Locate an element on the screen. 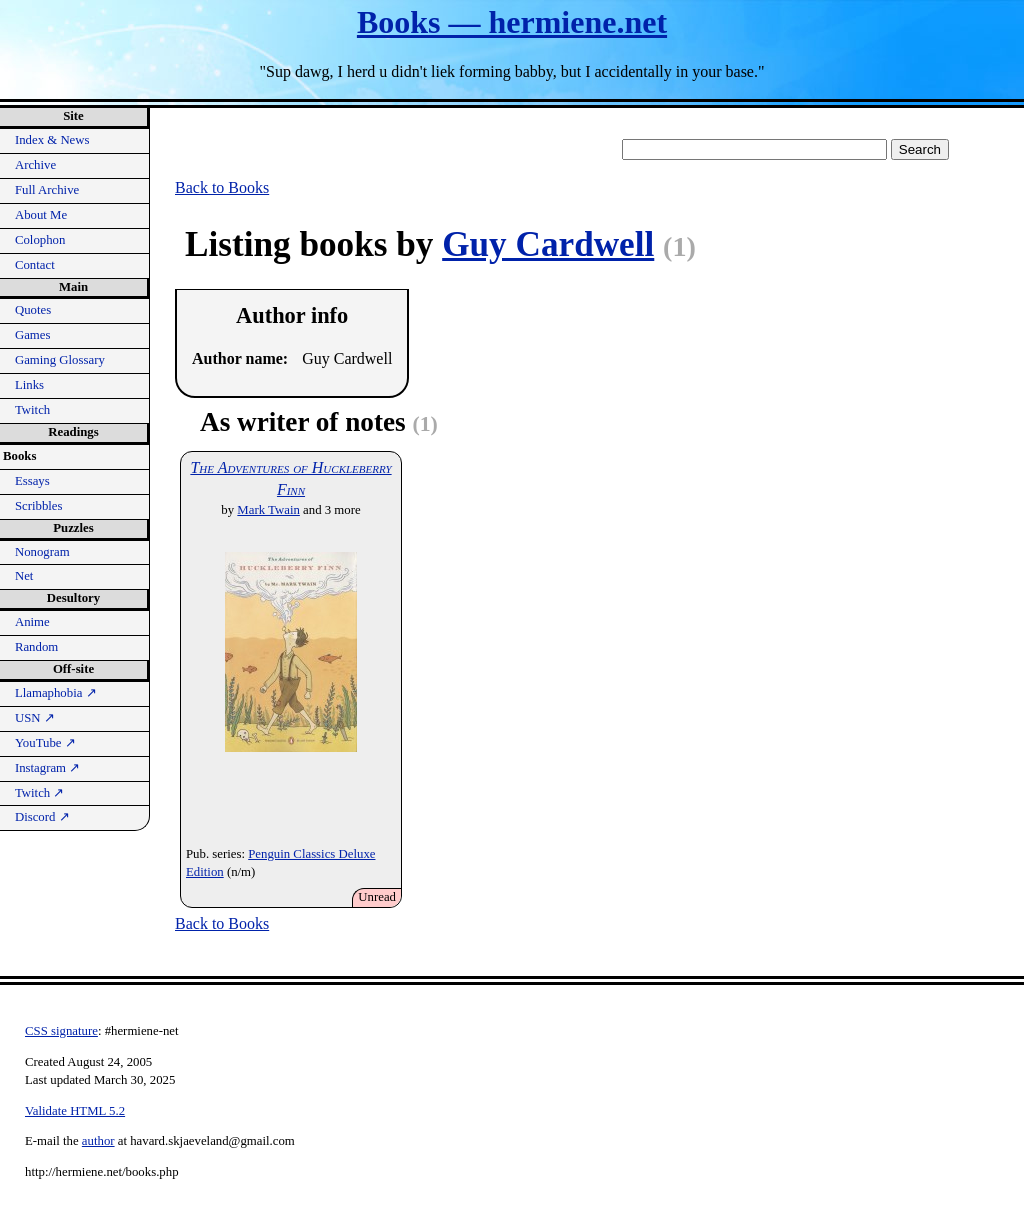  Discord is located at coordinates (42, 817).